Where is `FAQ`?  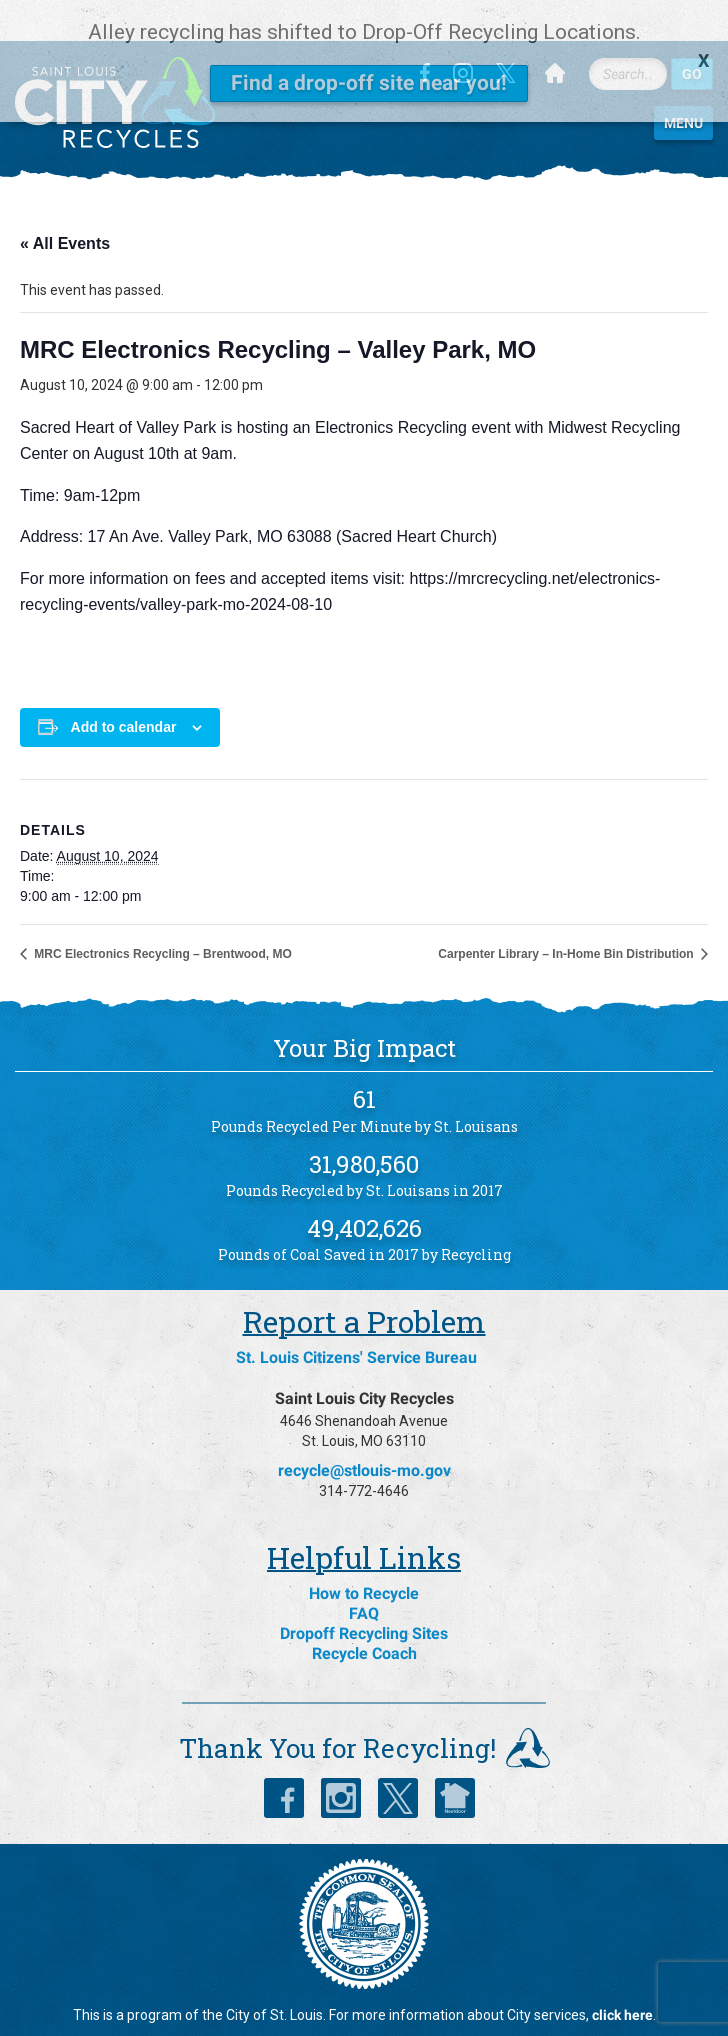
FAQ is located at coordinates (364, 1579).